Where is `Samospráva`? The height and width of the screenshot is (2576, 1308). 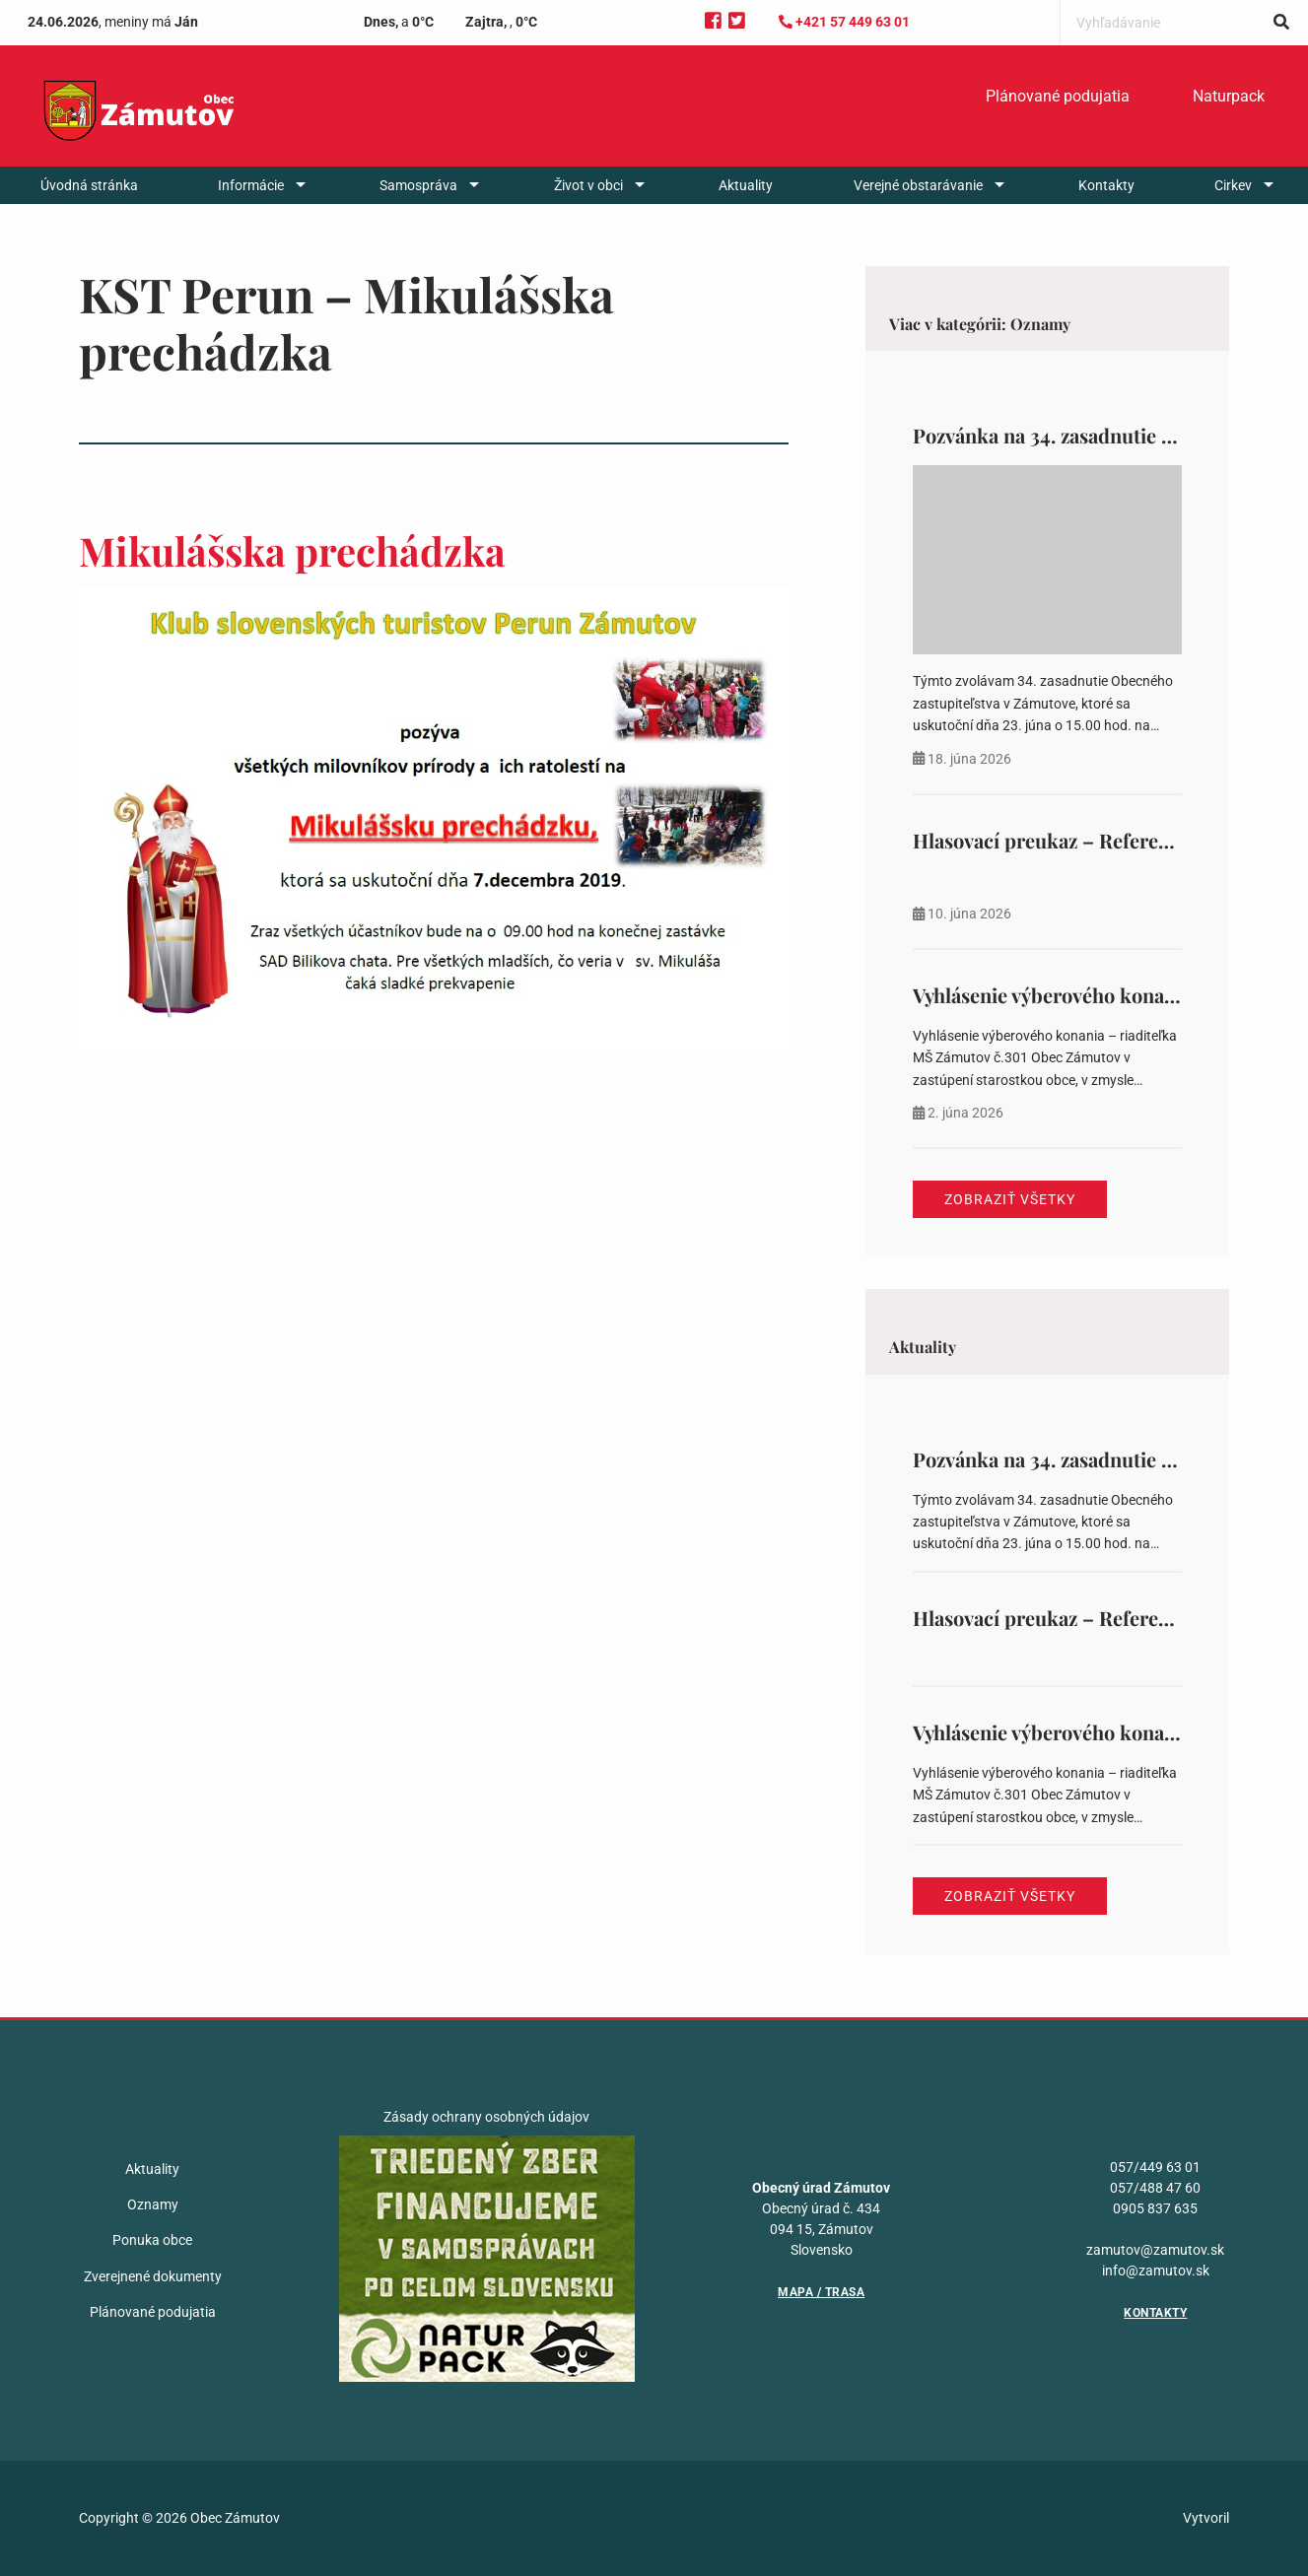 Samospráva is located at coordinates (418, 185).